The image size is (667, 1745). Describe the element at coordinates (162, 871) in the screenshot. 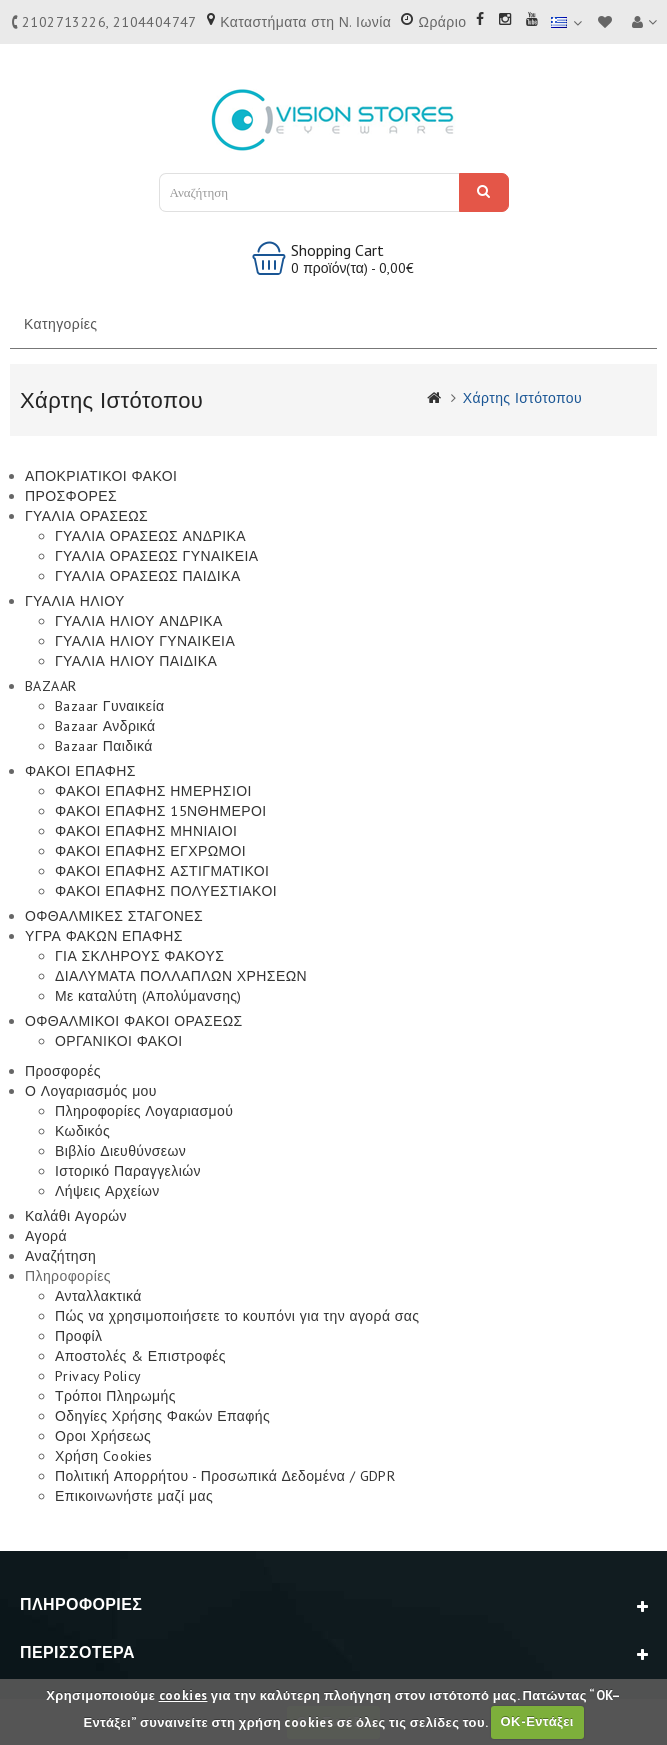

I see `ΦΑΚΟΙ ΕΠΑΦΗΣ ΑΣΤΙΓΜΑΤΙΚΟΙ` at that location.